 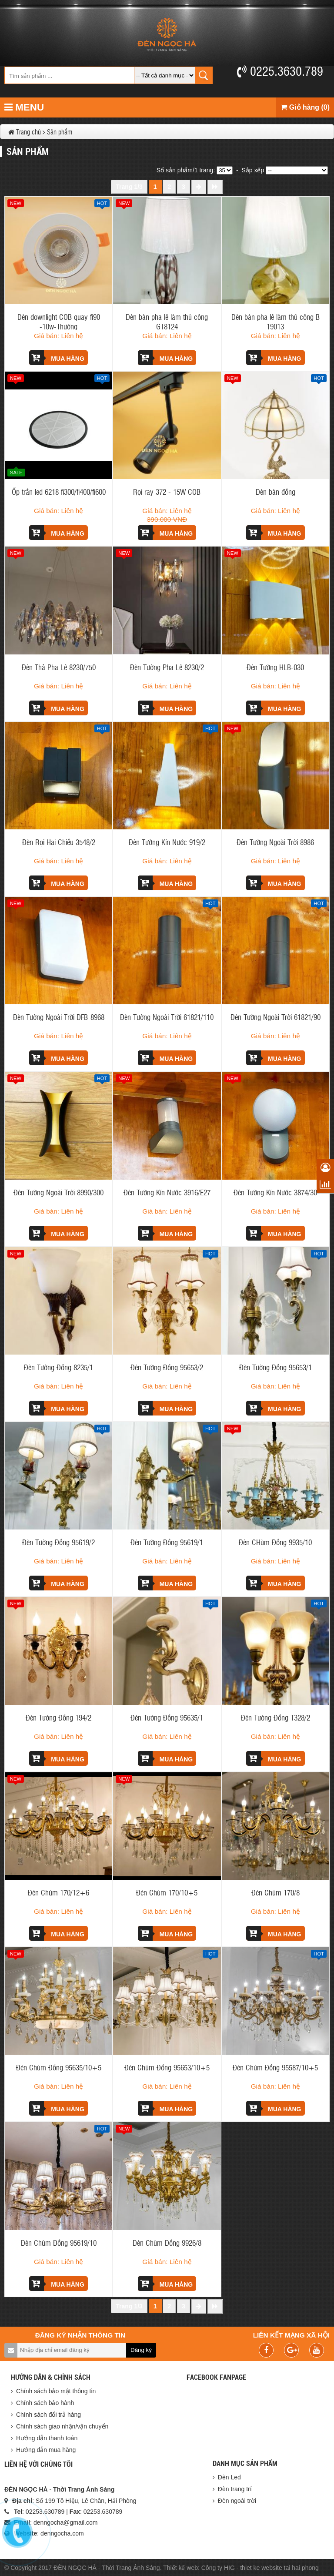 What do you see at coordinates (62, 2533) in the screenshot?
I see `denngocha.com` at bounding box center [62, 2533].